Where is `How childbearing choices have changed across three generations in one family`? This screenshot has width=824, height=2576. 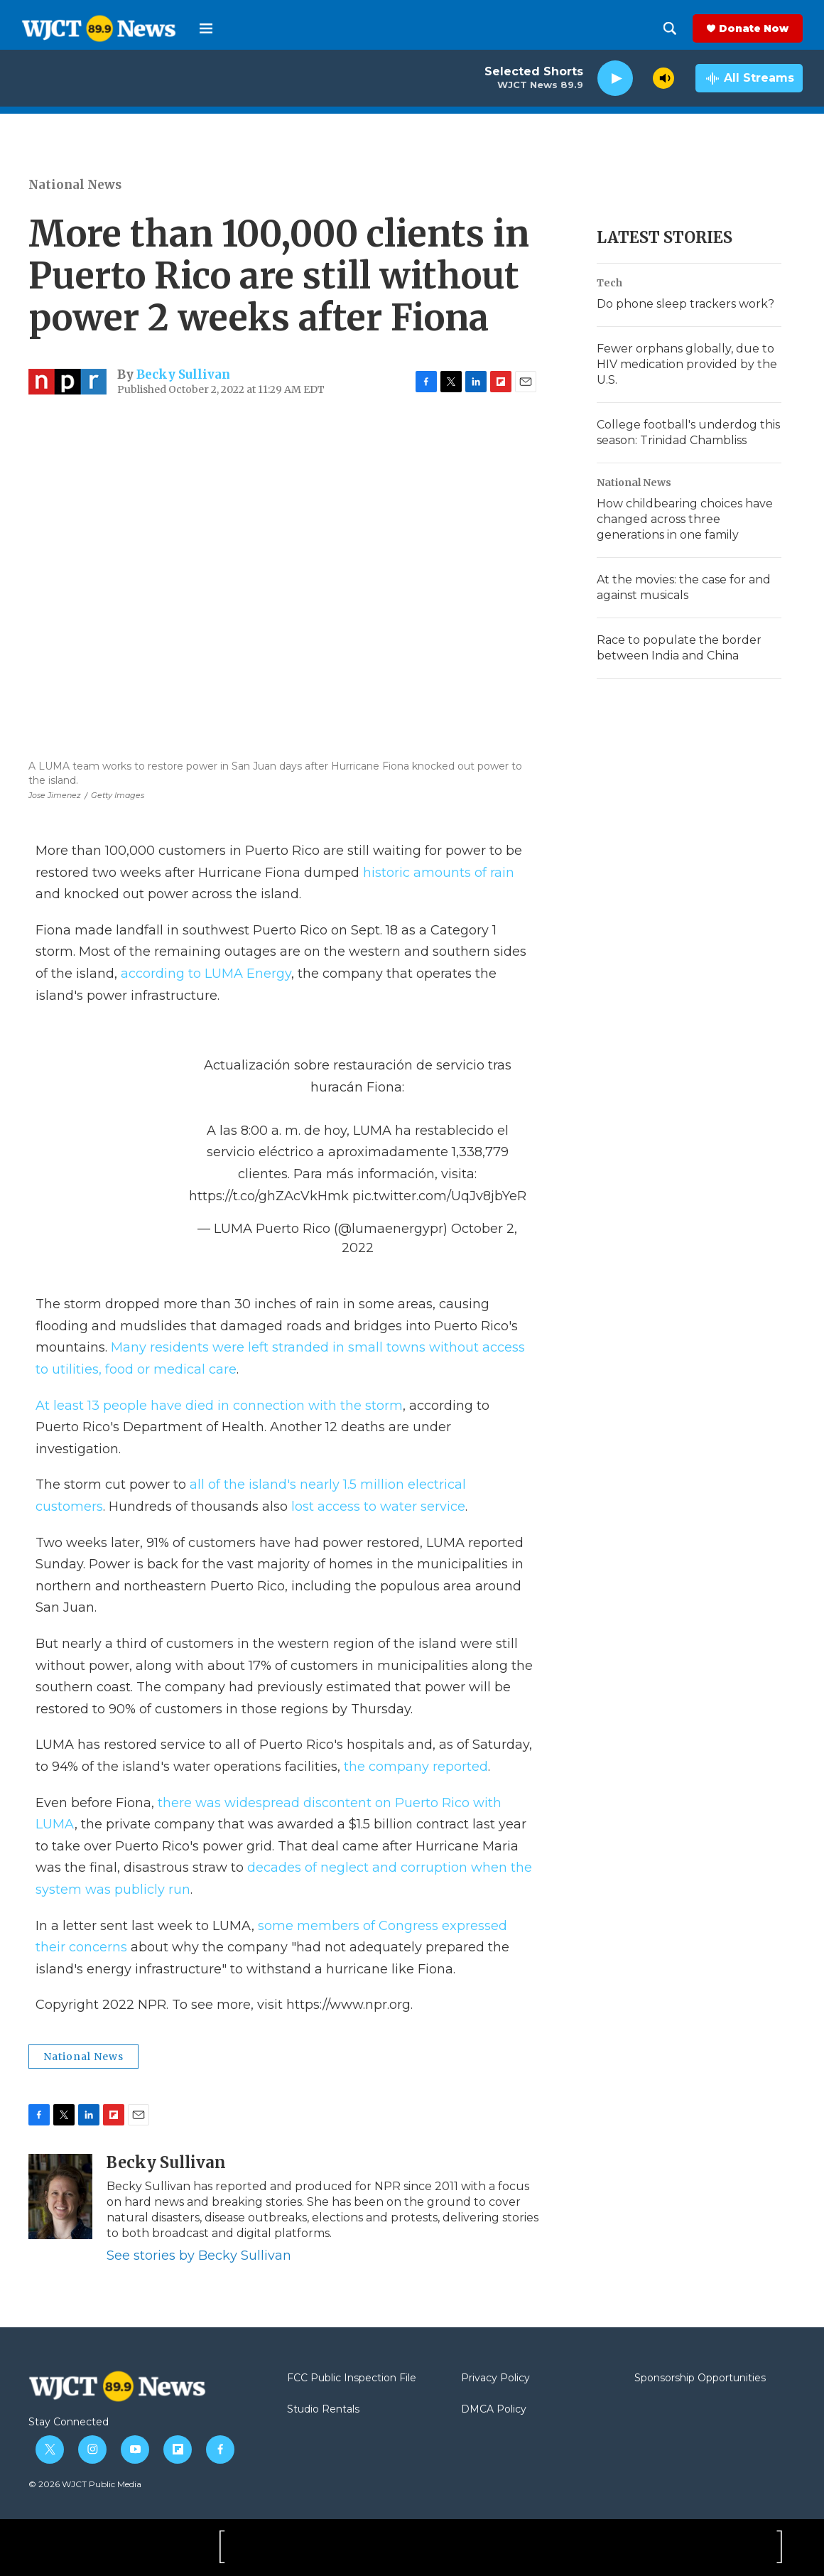
How childbearing choices have changed across three generations in one family is located at coordinates (685, 519).